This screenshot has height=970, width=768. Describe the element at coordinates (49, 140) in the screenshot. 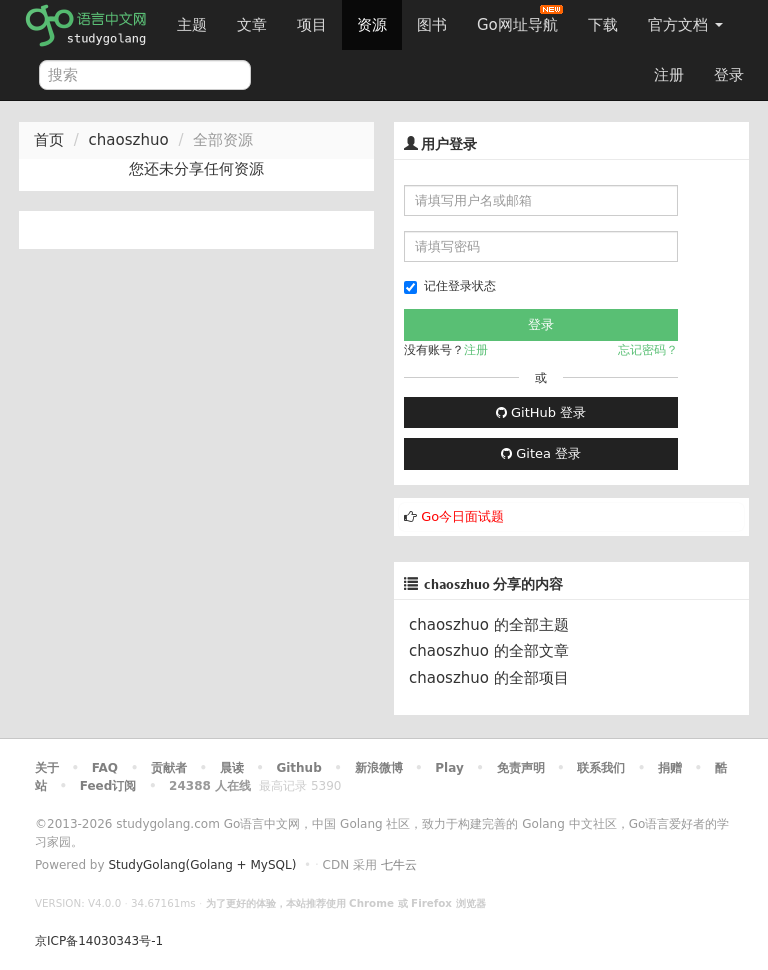

I see `首页` at that location.